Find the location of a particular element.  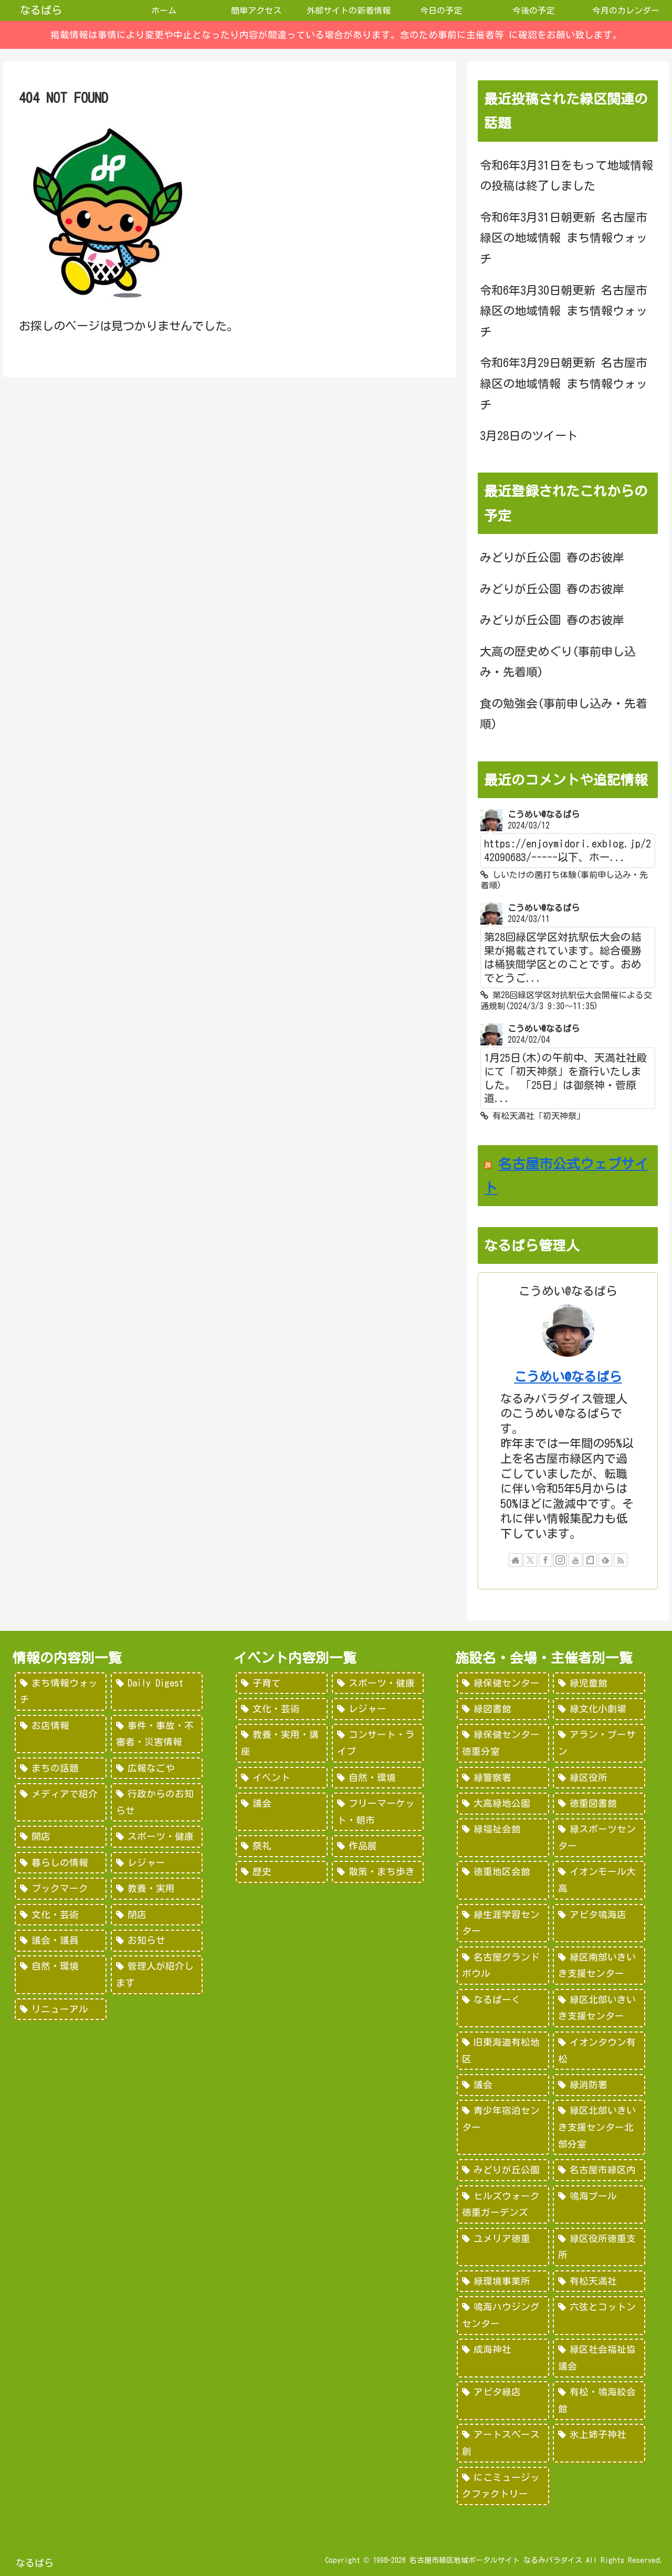

[歴史 (7個の項目)] is located at coordinates (282, 1872).